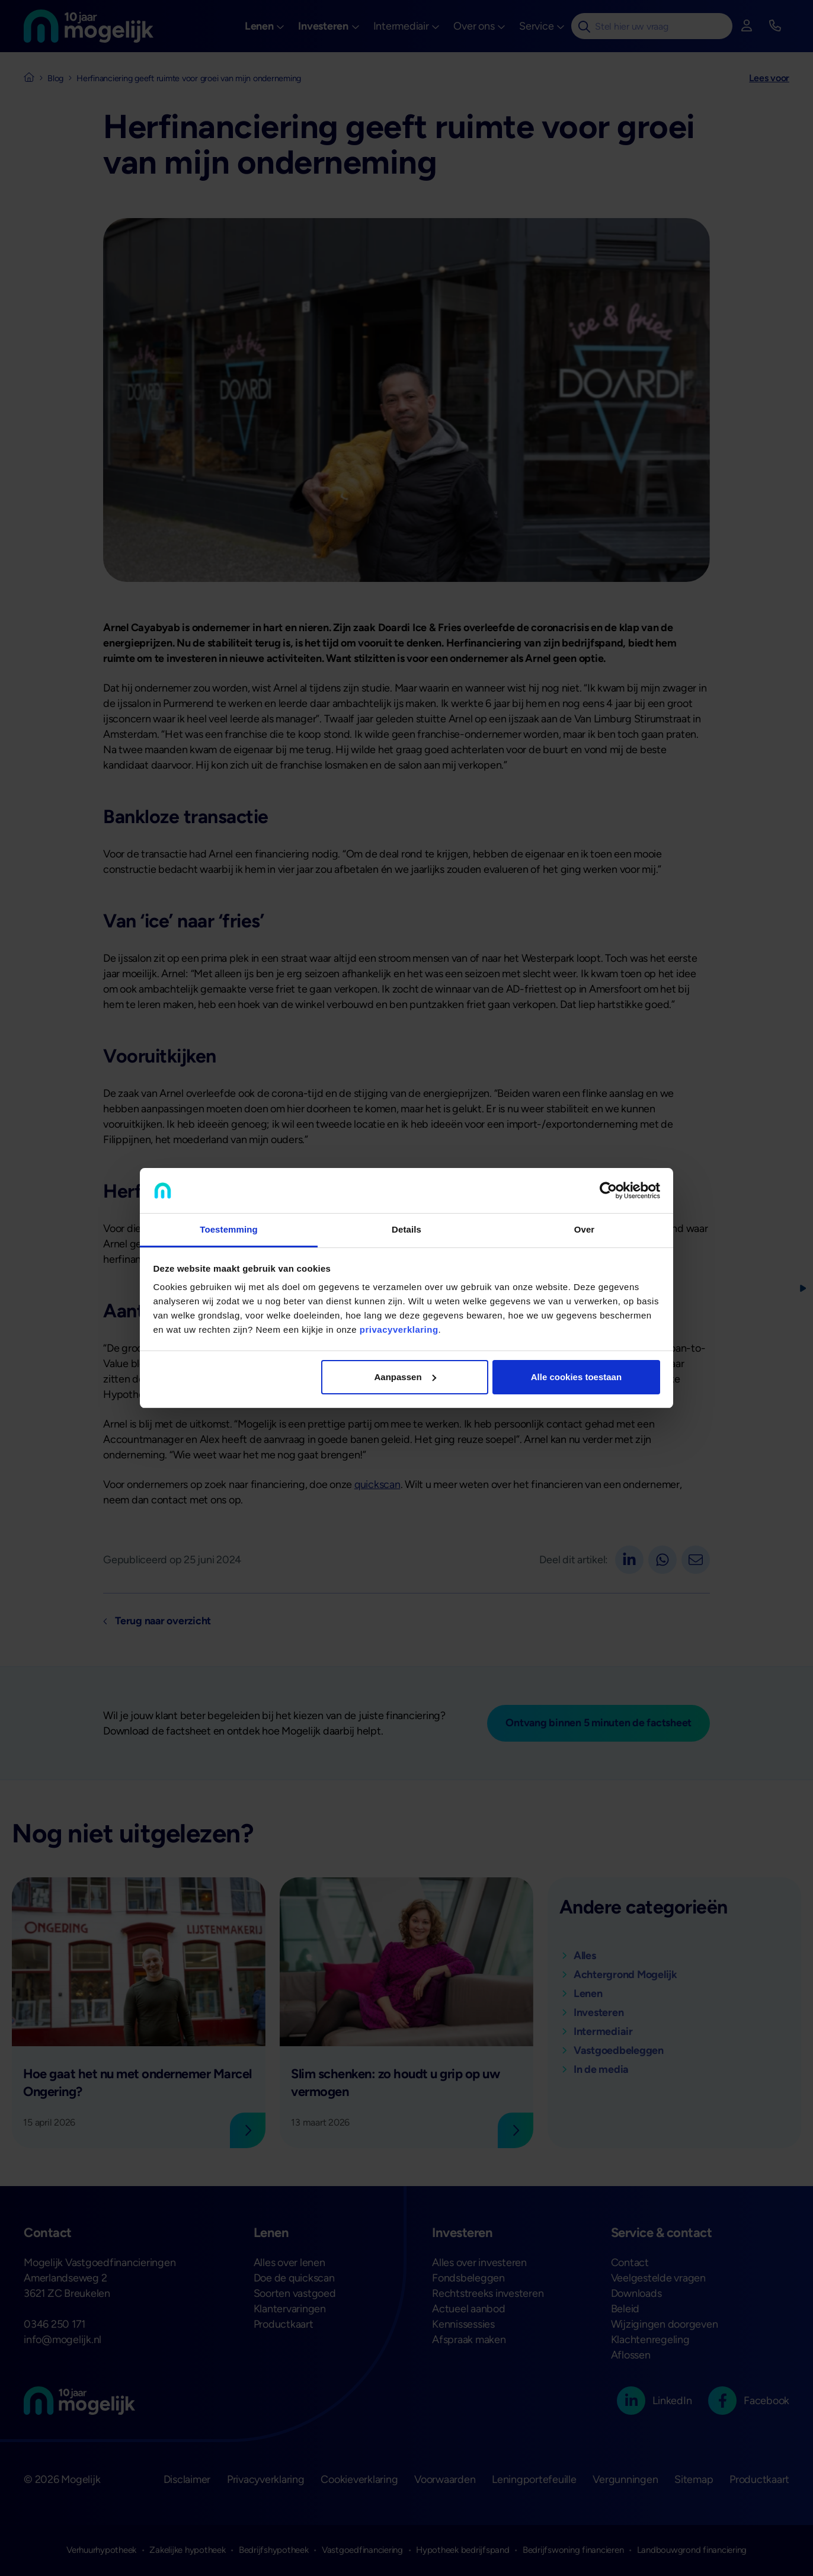 This screenshot has width=813, height=2576. I want to click on Aanpassen, so click(405, 1377).